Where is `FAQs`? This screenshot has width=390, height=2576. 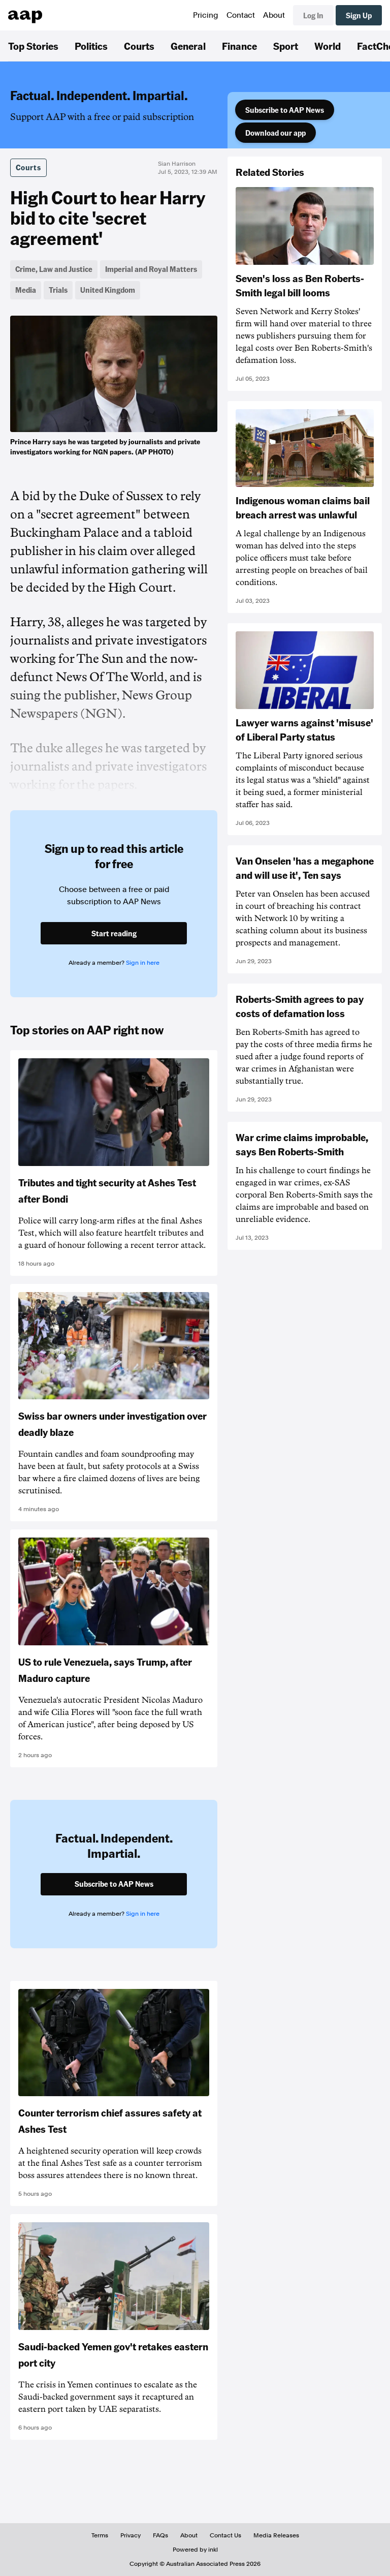
FAQs is located at coordinates (160, 2535).